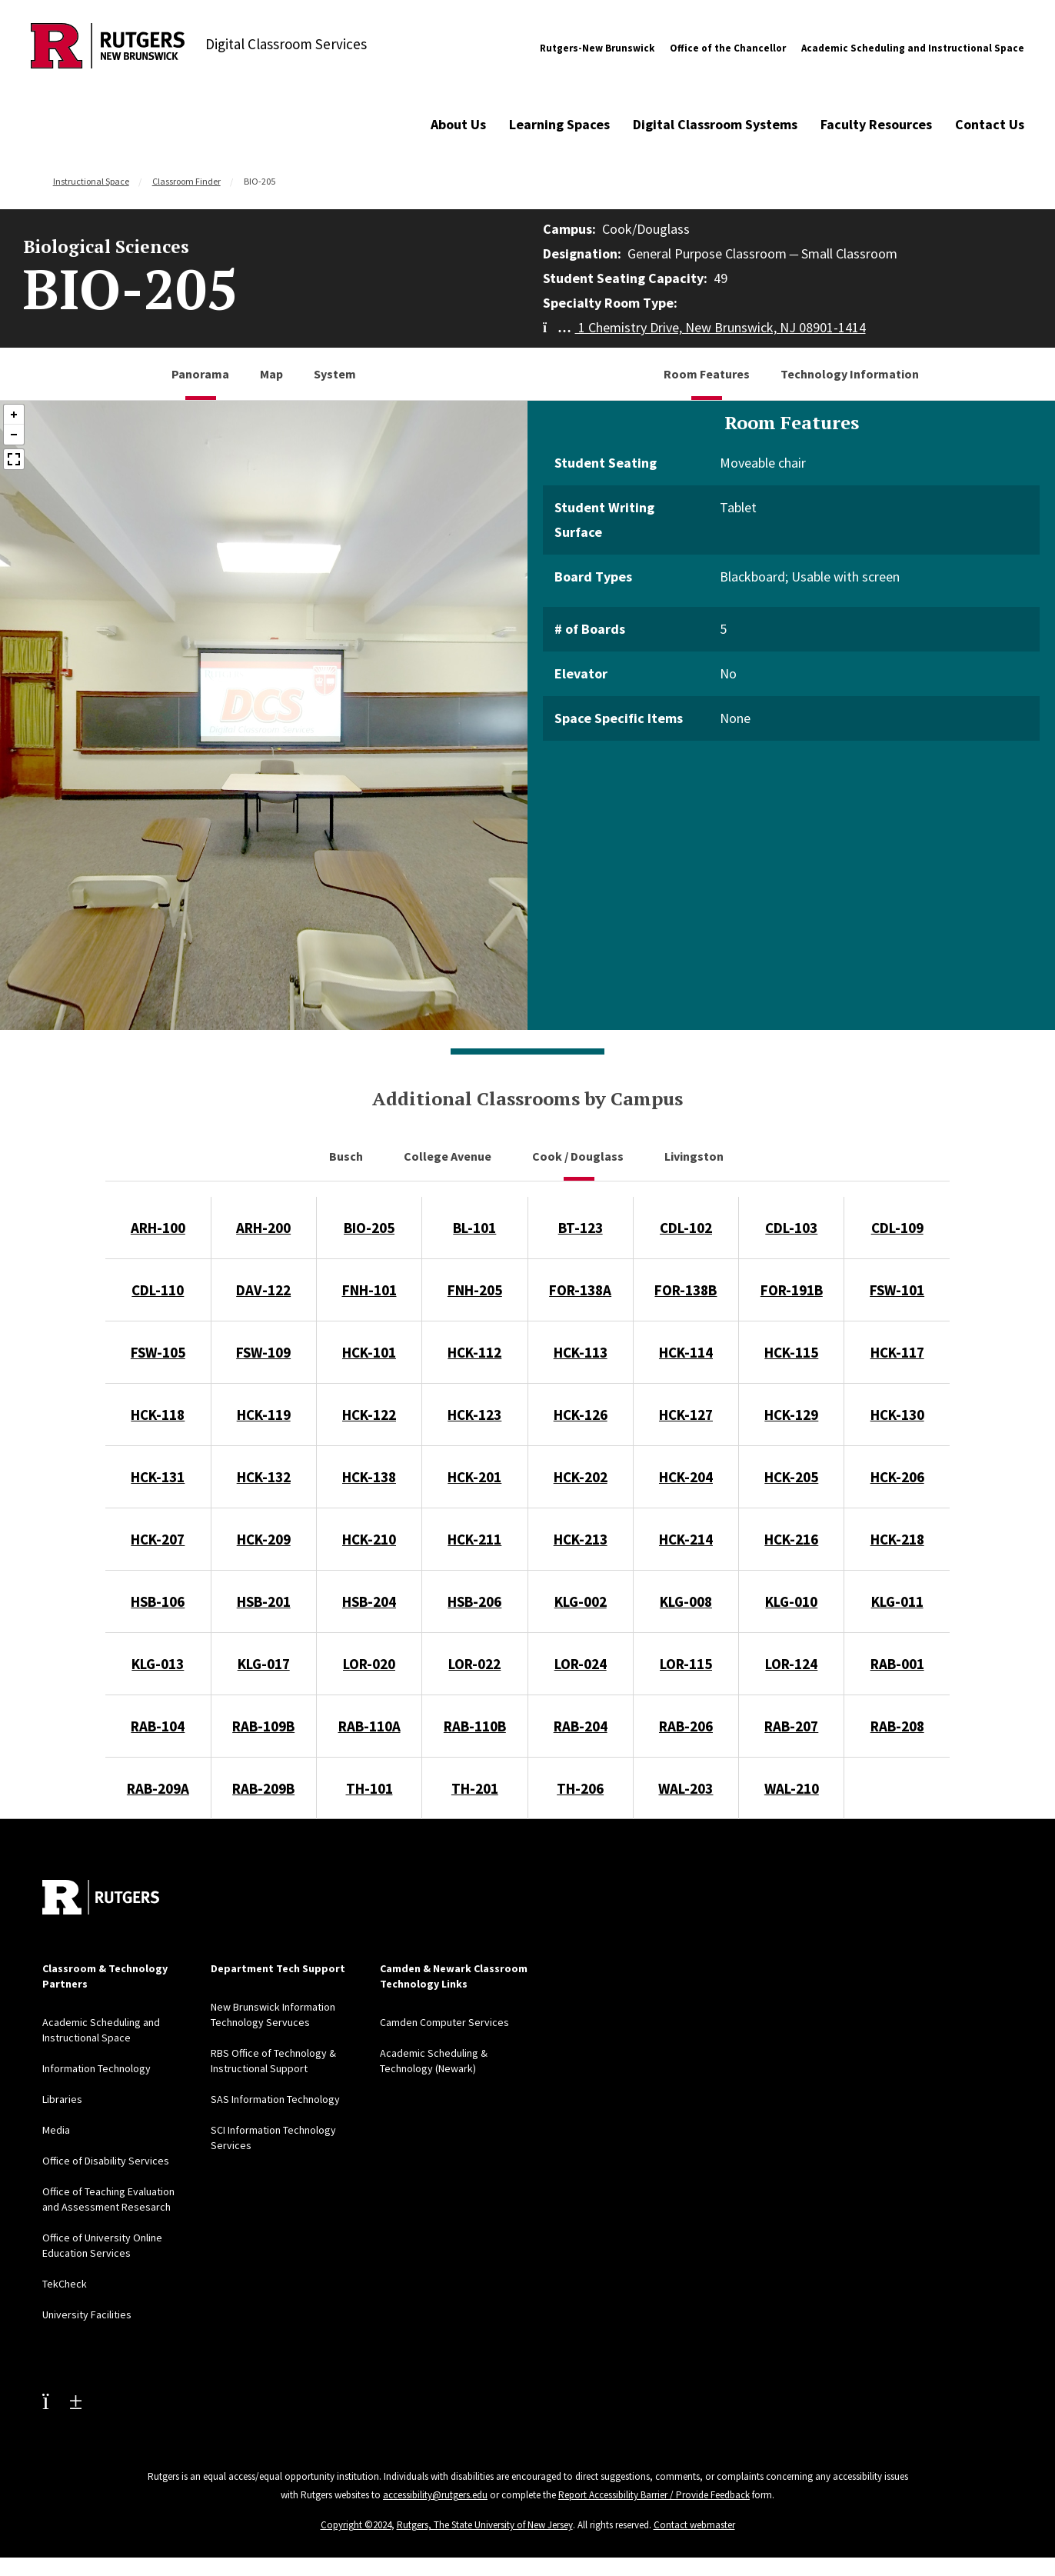  Describe the element at coordinates (356, 2524) in the screenshot. I see `Copyright ©2024` at that location.